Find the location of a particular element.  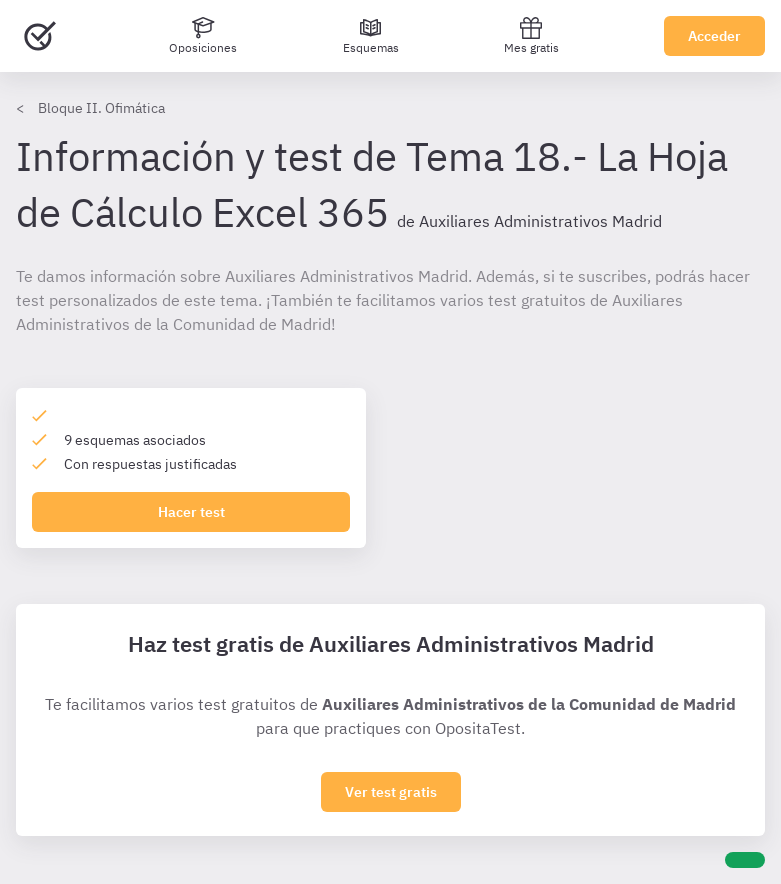

[Ayuda] is located at coordinates (745, 860).